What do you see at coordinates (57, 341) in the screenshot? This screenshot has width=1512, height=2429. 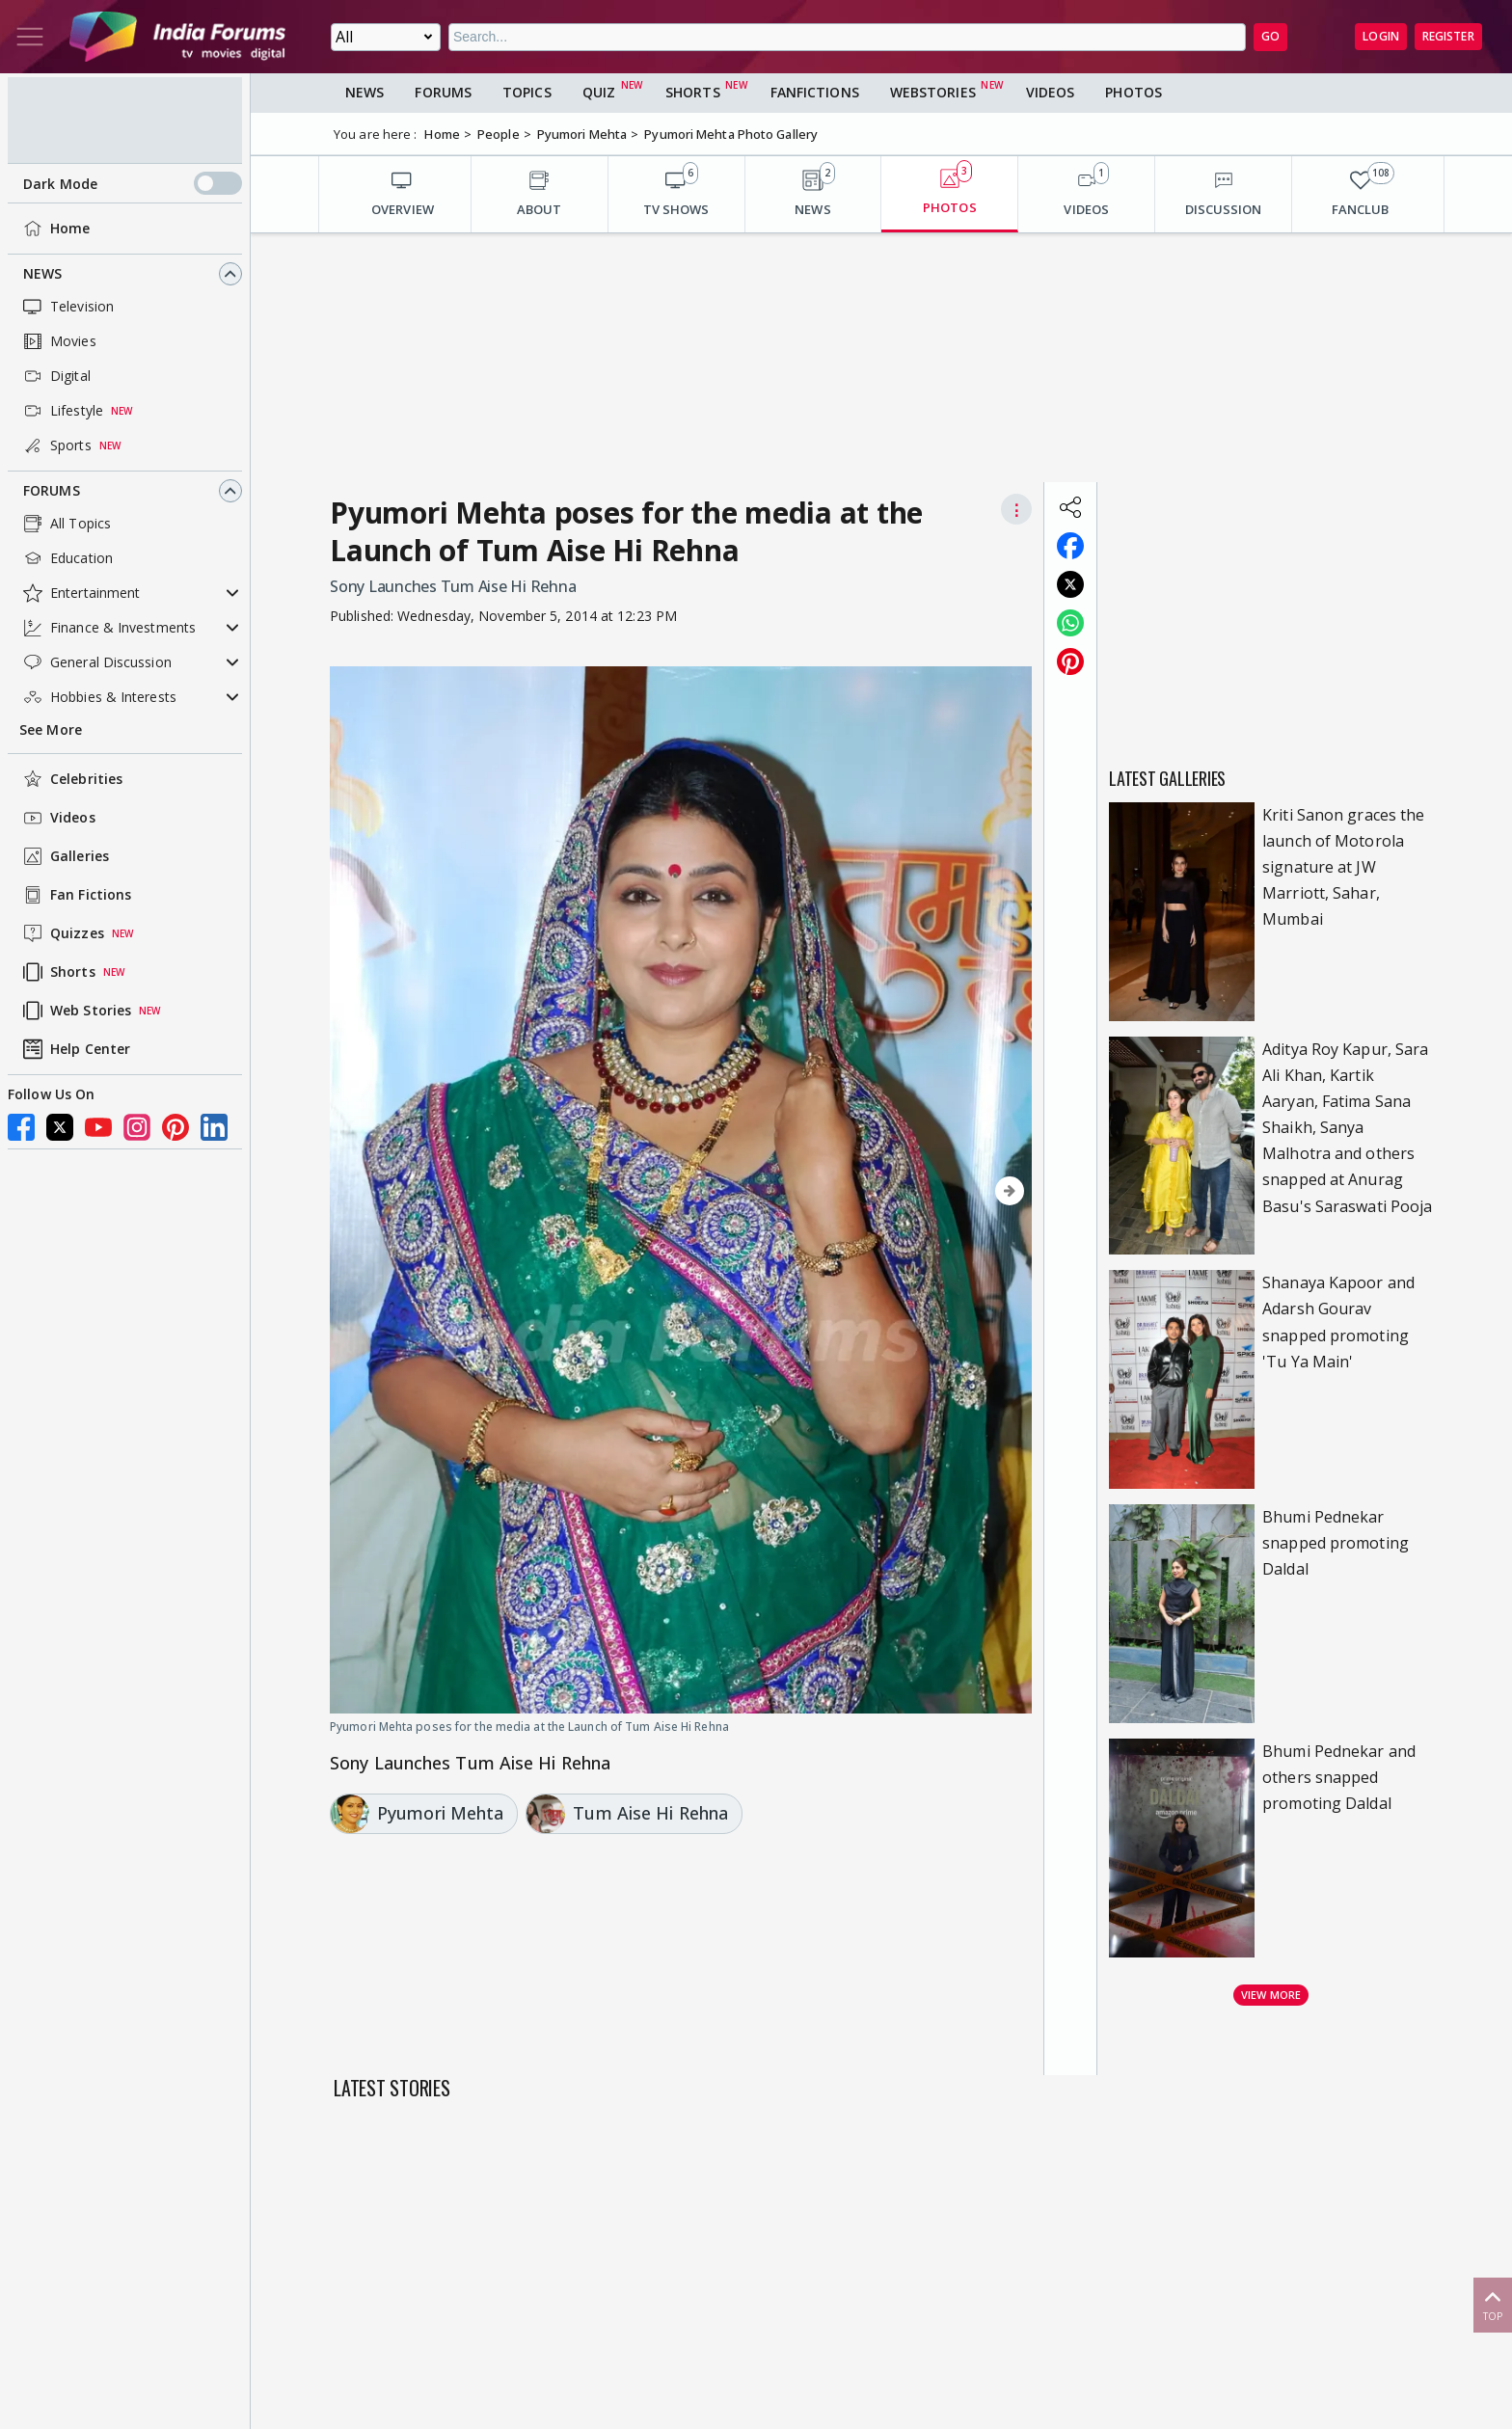 I see `Movies` at bounding box center [57, 341].